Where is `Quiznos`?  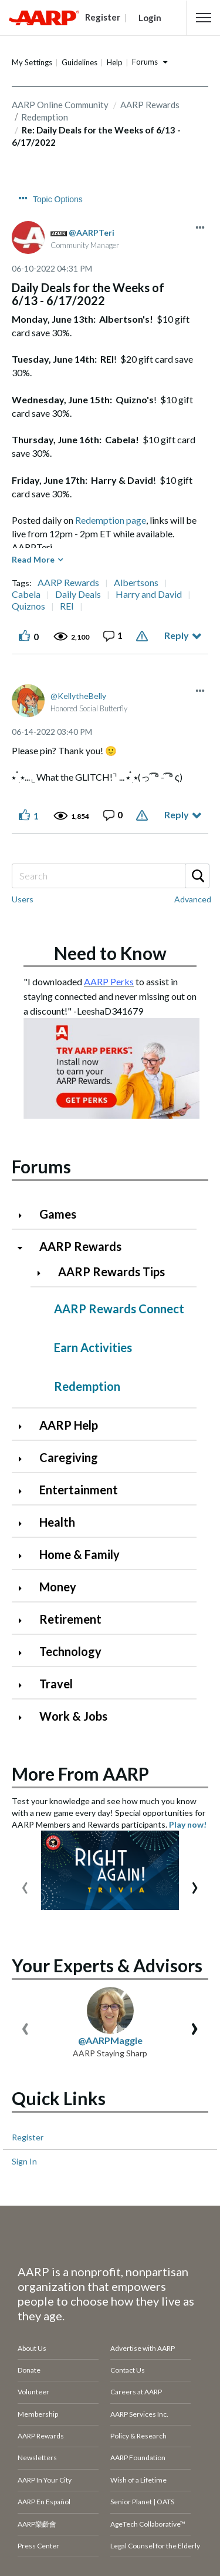
Quiznos is located at coordinates (28, 606).